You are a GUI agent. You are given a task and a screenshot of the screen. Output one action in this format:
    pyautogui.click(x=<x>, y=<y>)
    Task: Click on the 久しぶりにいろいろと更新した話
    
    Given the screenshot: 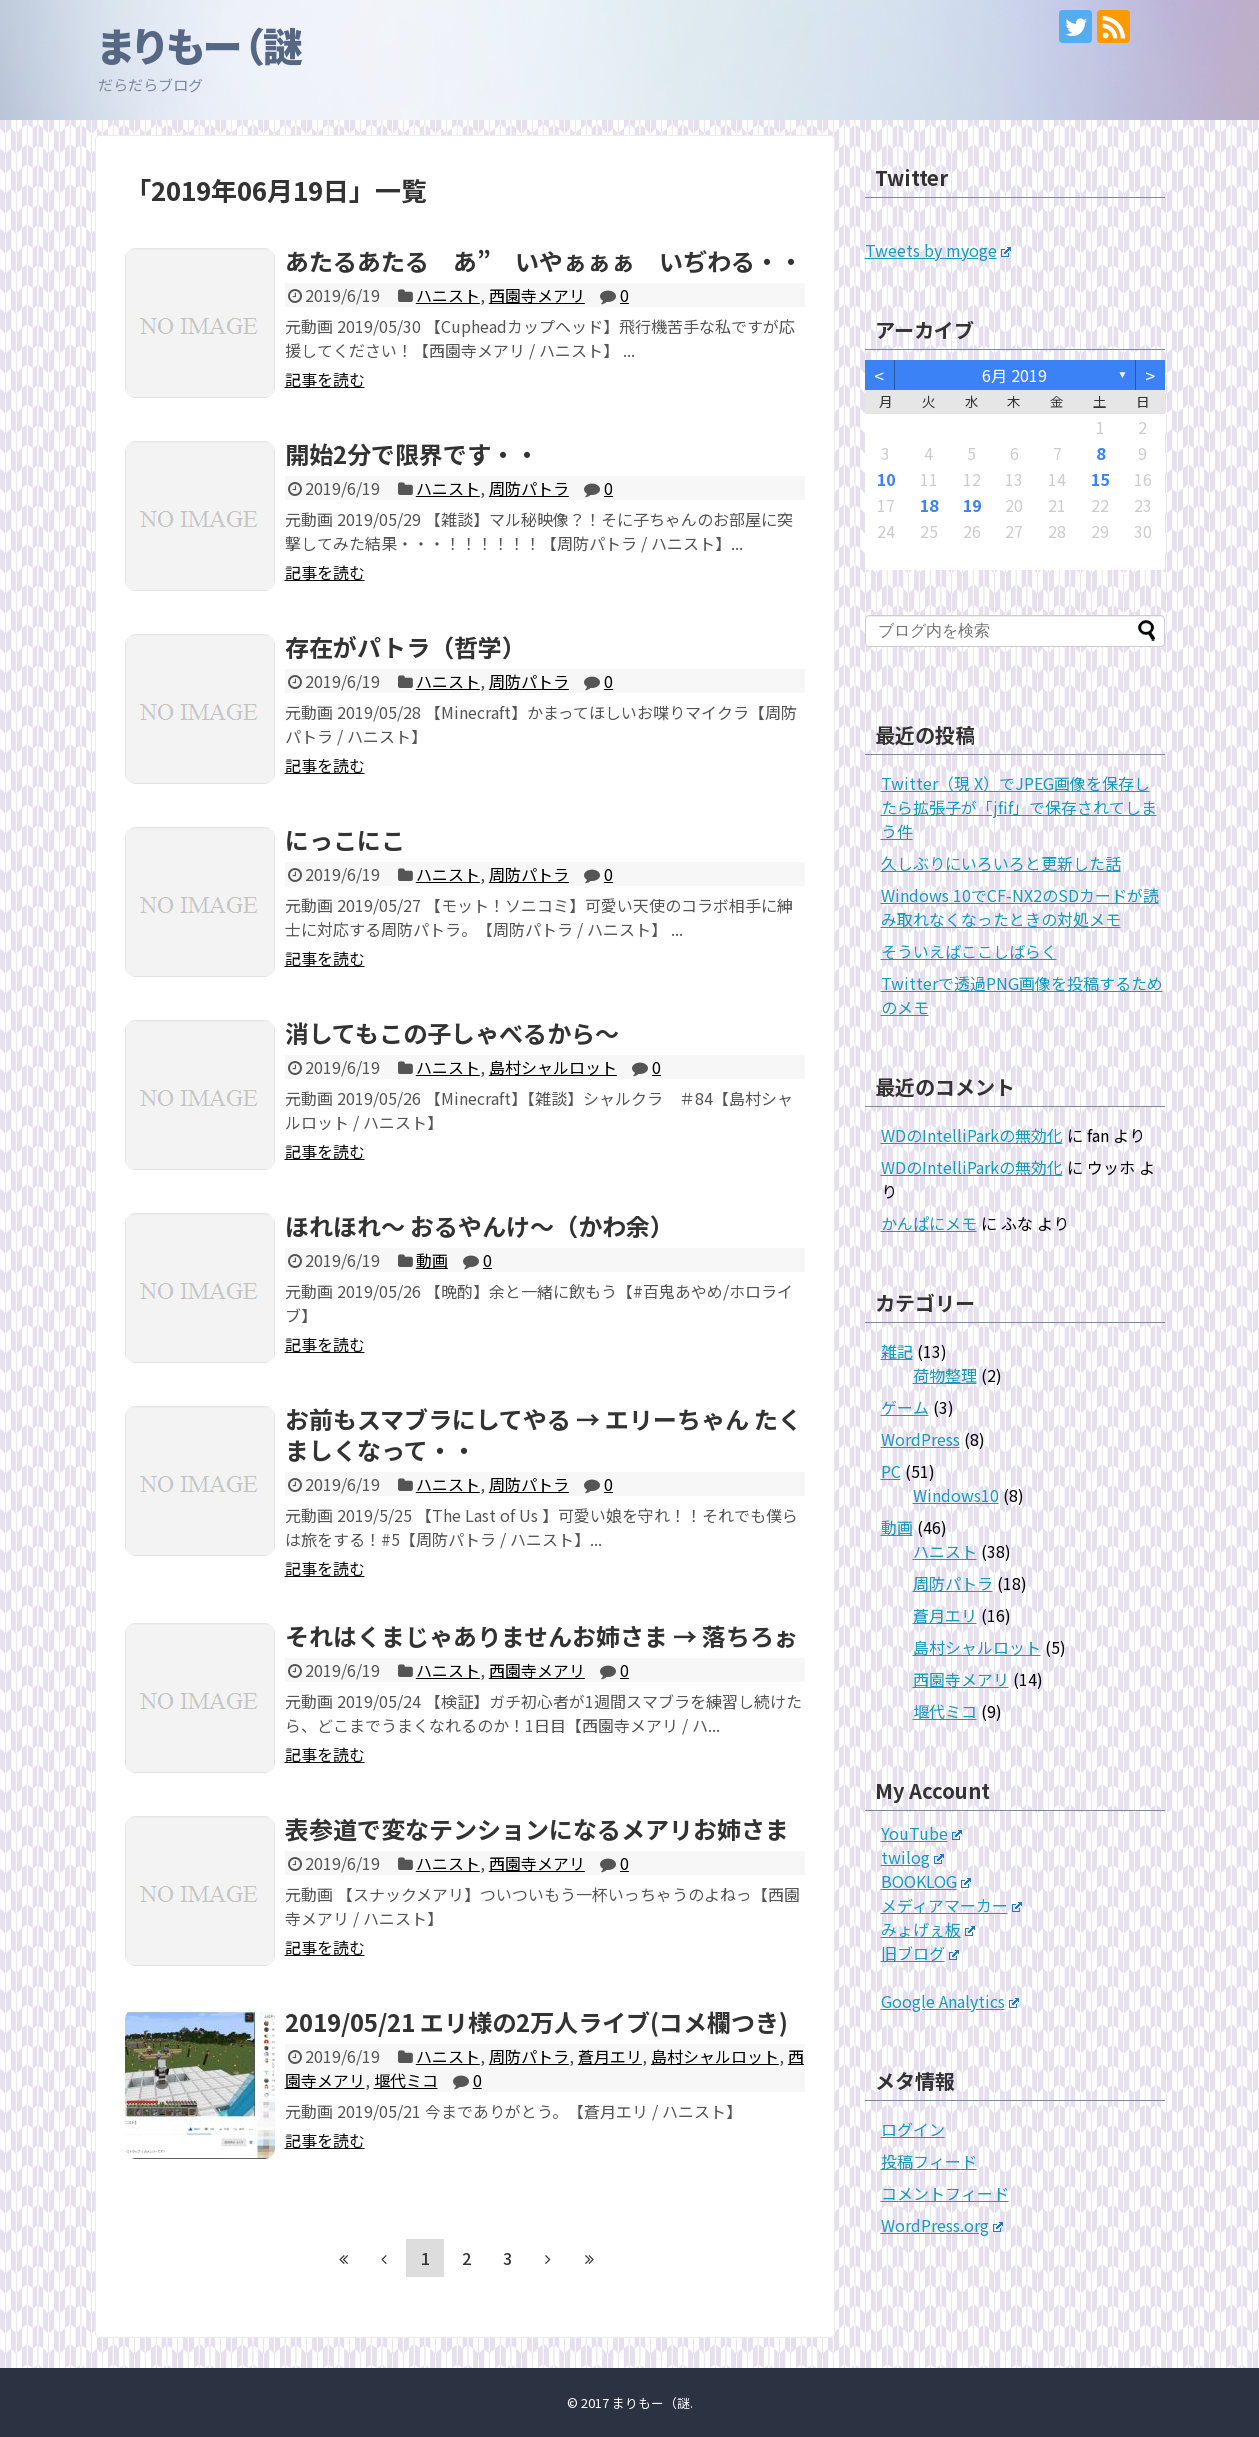 What is the action you would take?
    pyautogui.click(x=1001, y=863)
    